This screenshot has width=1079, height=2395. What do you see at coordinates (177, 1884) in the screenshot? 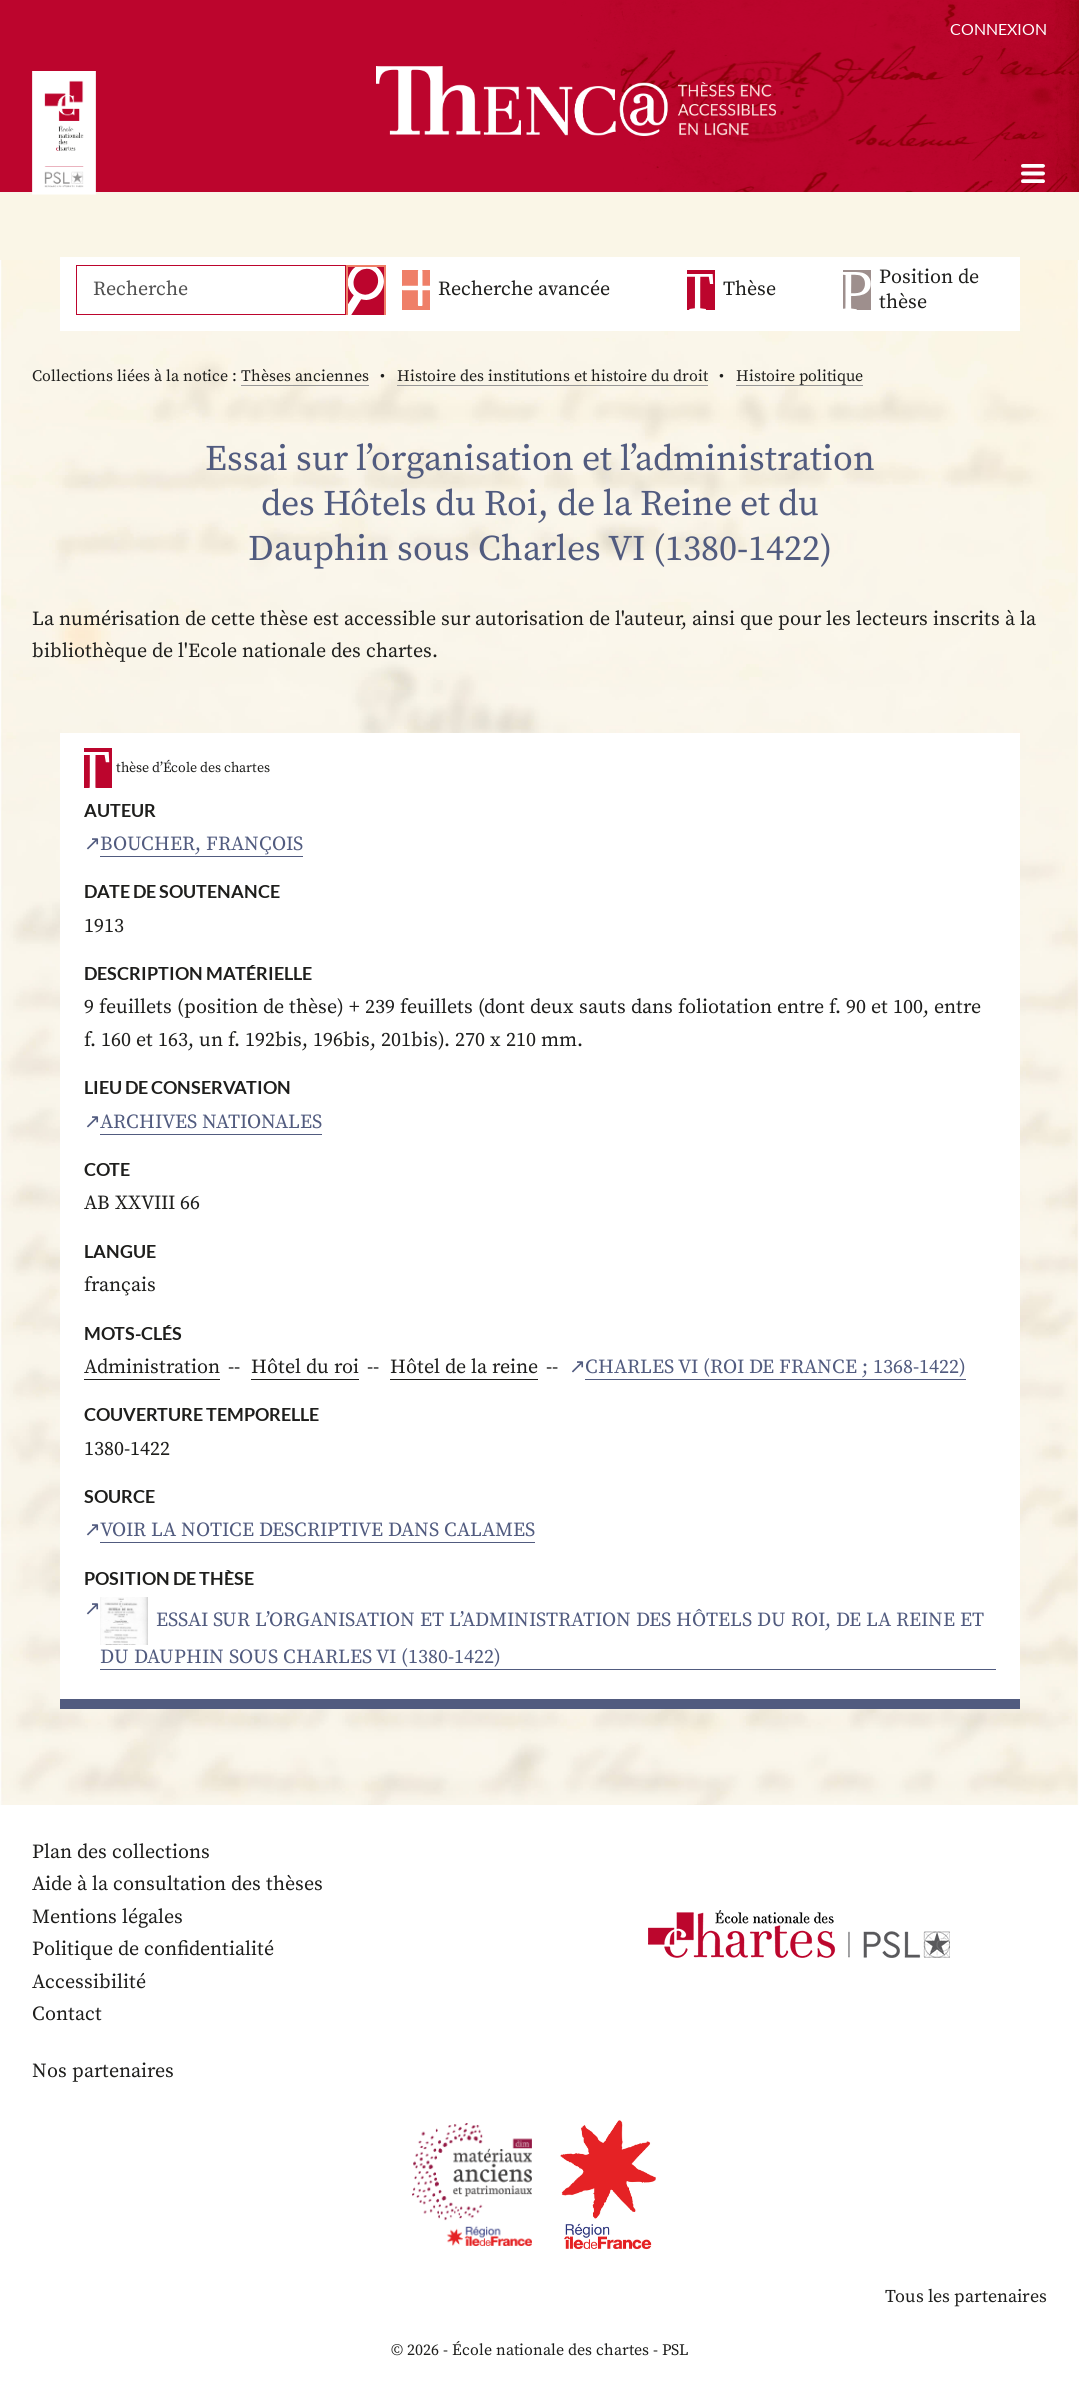
I see `Aide à la consultation des thèses` at bounding box center [177, 1884].